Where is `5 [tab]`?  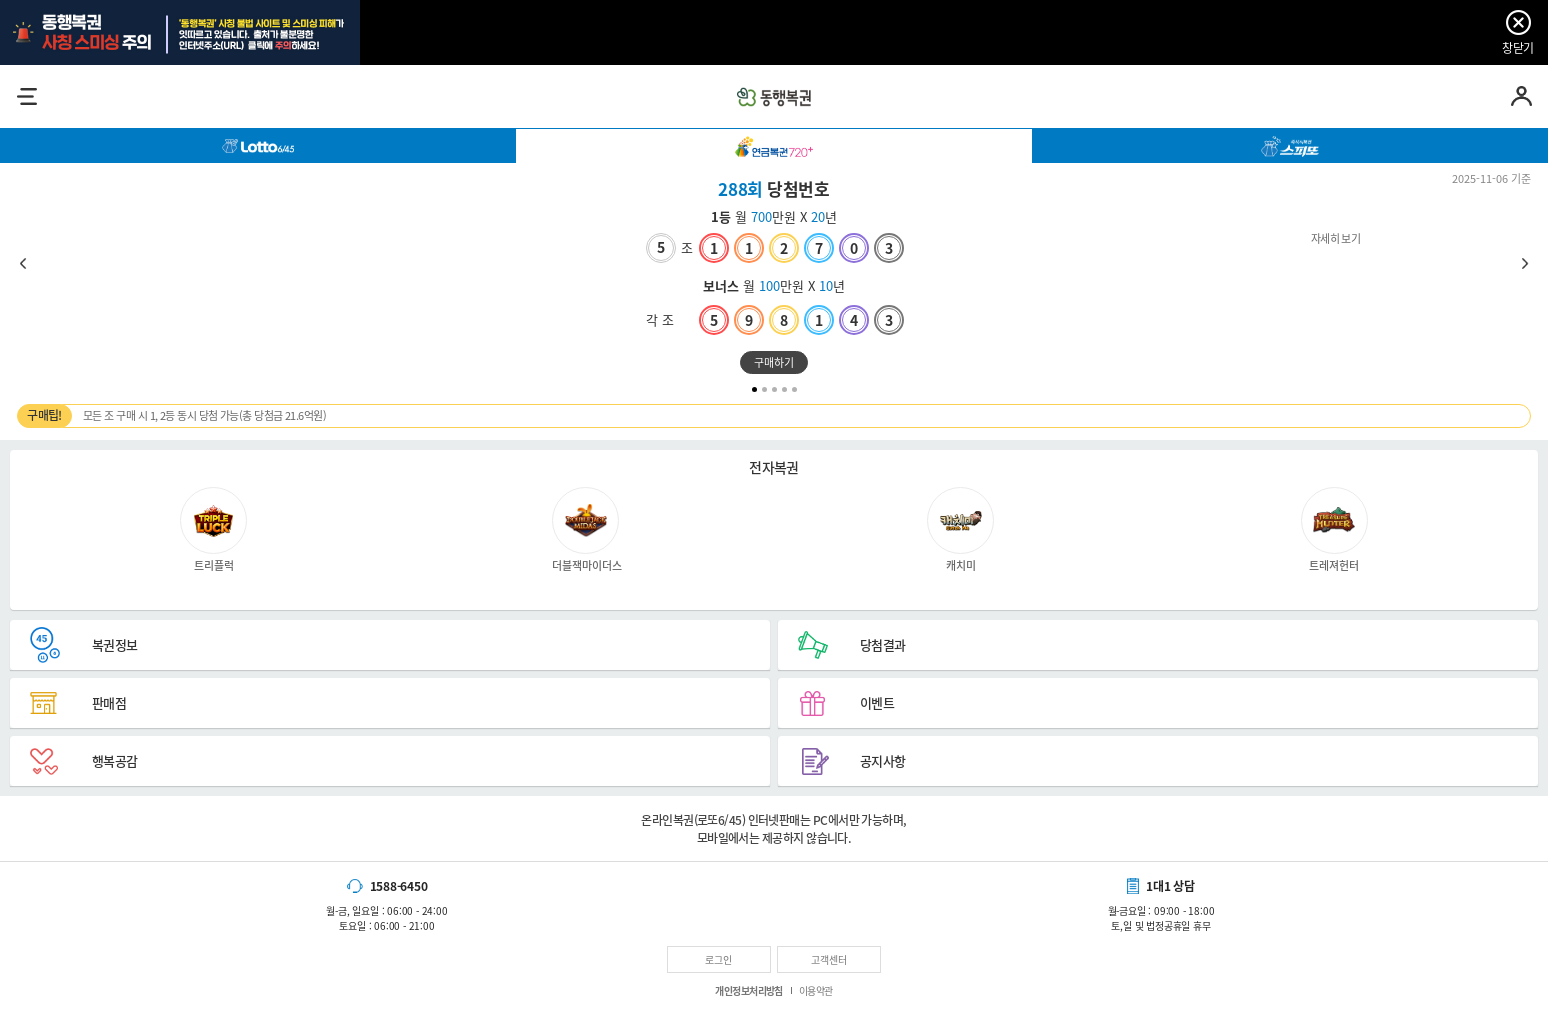
5 [tab] is located at coordinates (794, 389).